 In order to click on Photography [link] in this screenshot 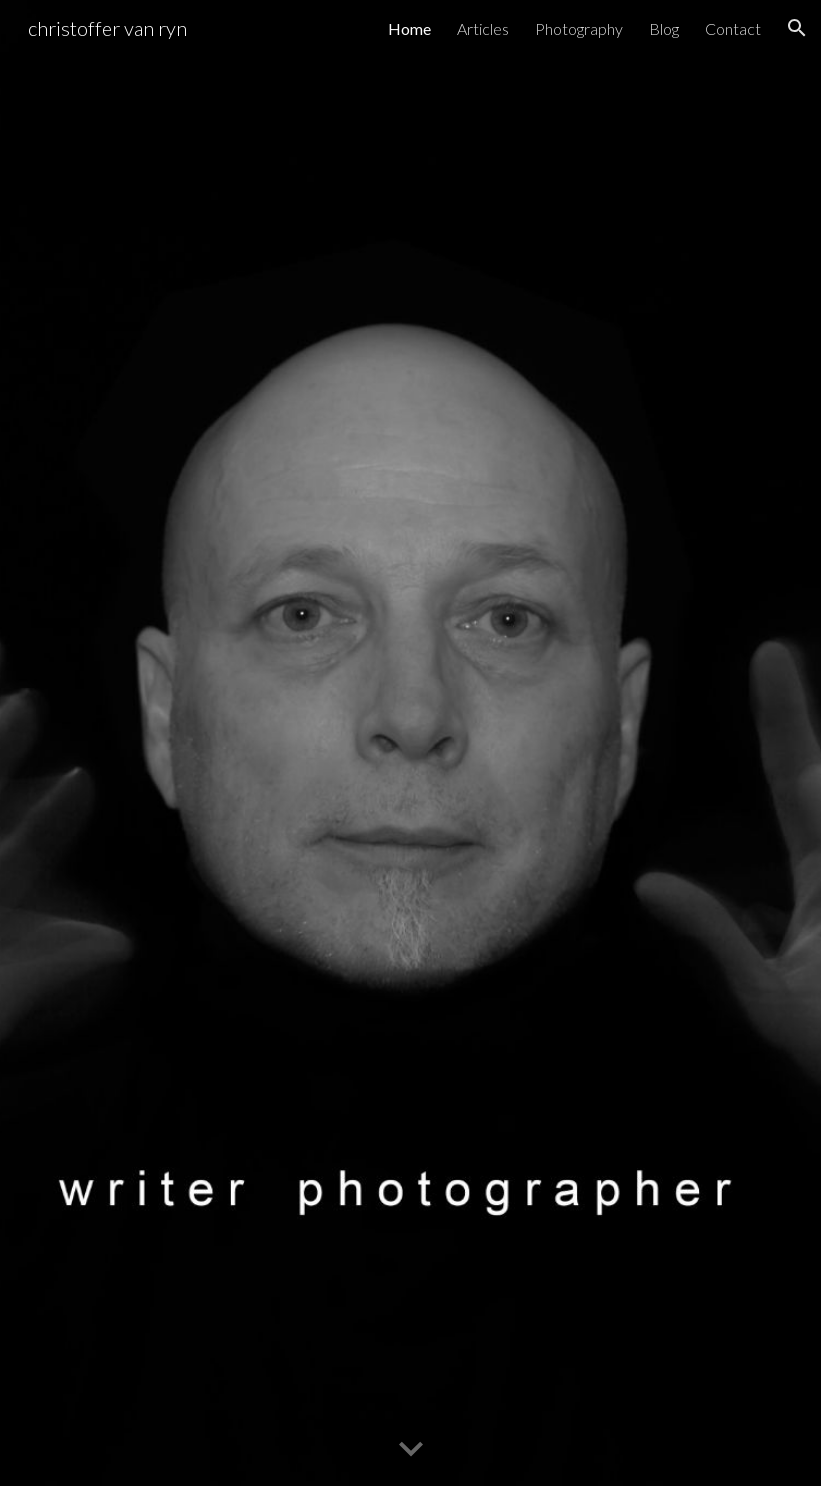, I will do `click(579, 28)`.